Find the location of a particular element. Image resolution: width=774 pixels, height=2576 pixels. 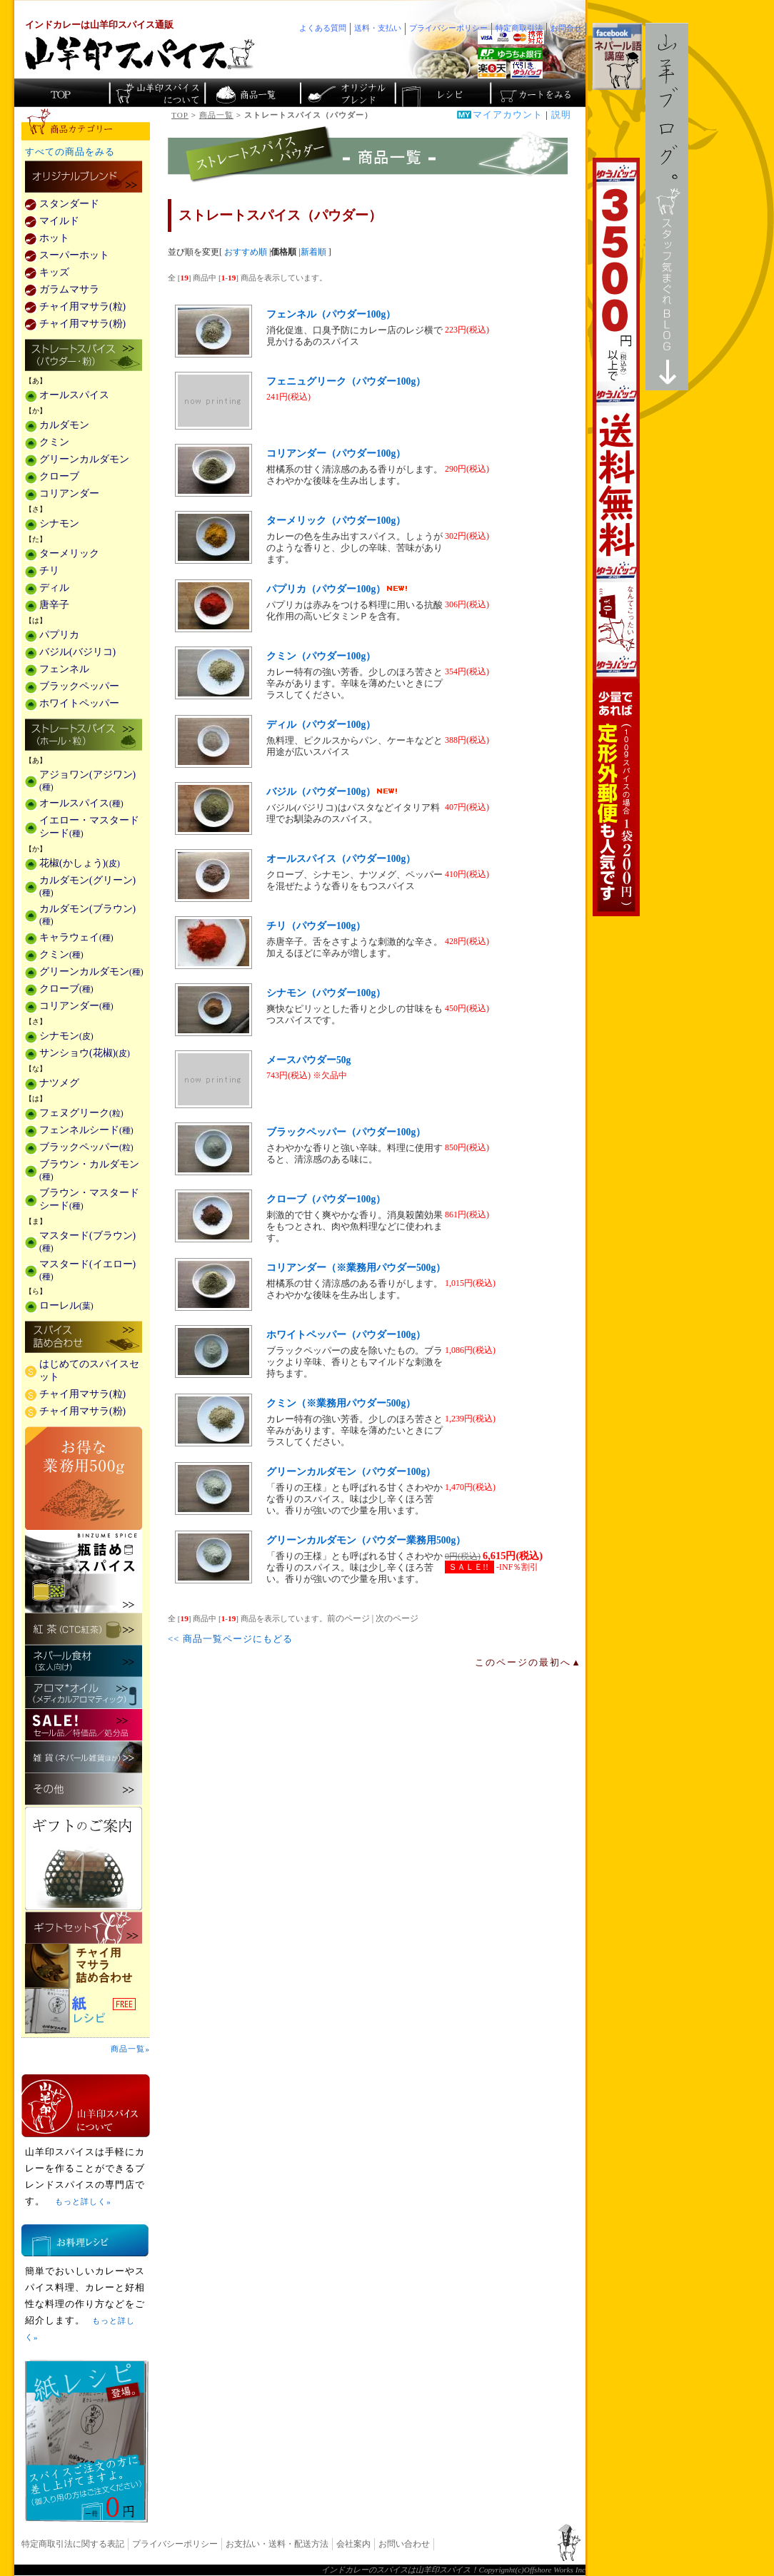

瓶詰めスパイス is located at coordinates (83, 1571).